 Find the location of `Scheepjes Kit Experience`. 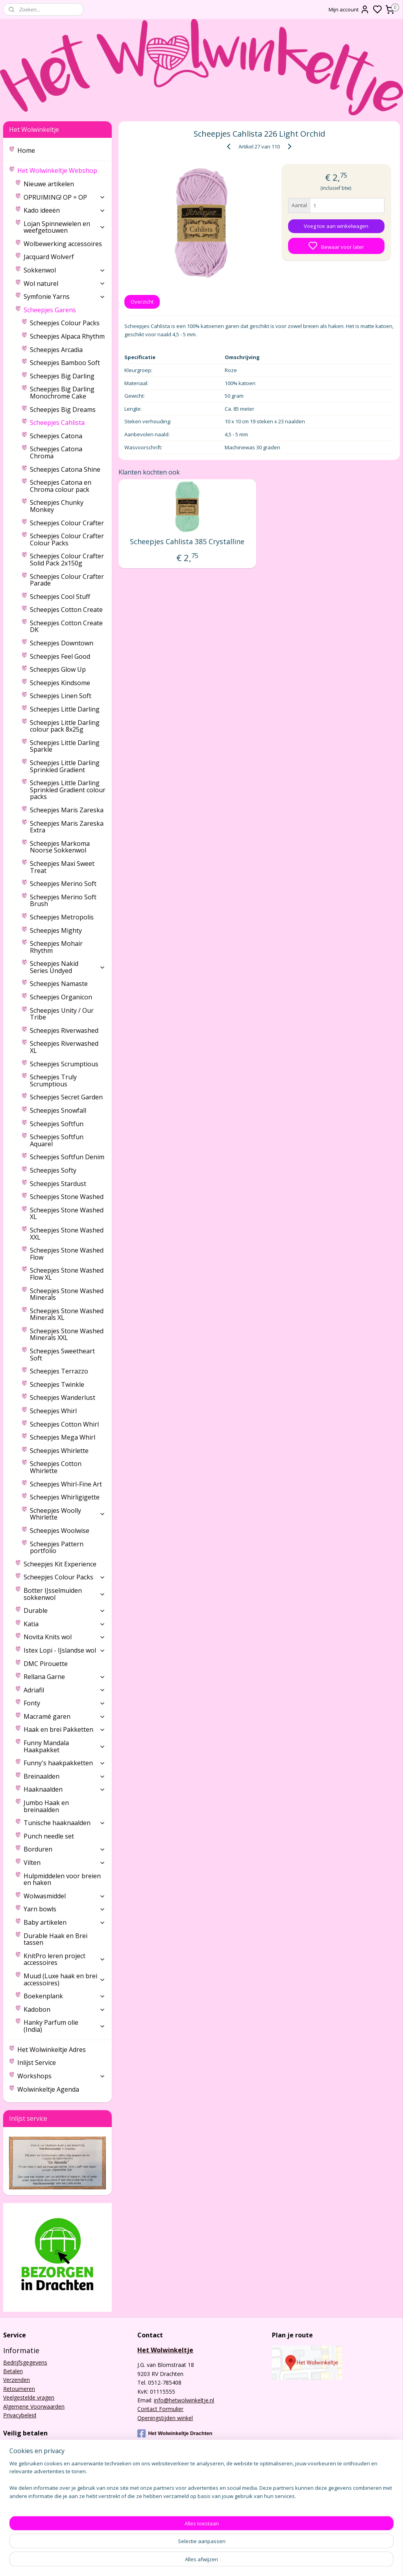

Scheepjes Kit Experience is located at coordinates (60, 1564).